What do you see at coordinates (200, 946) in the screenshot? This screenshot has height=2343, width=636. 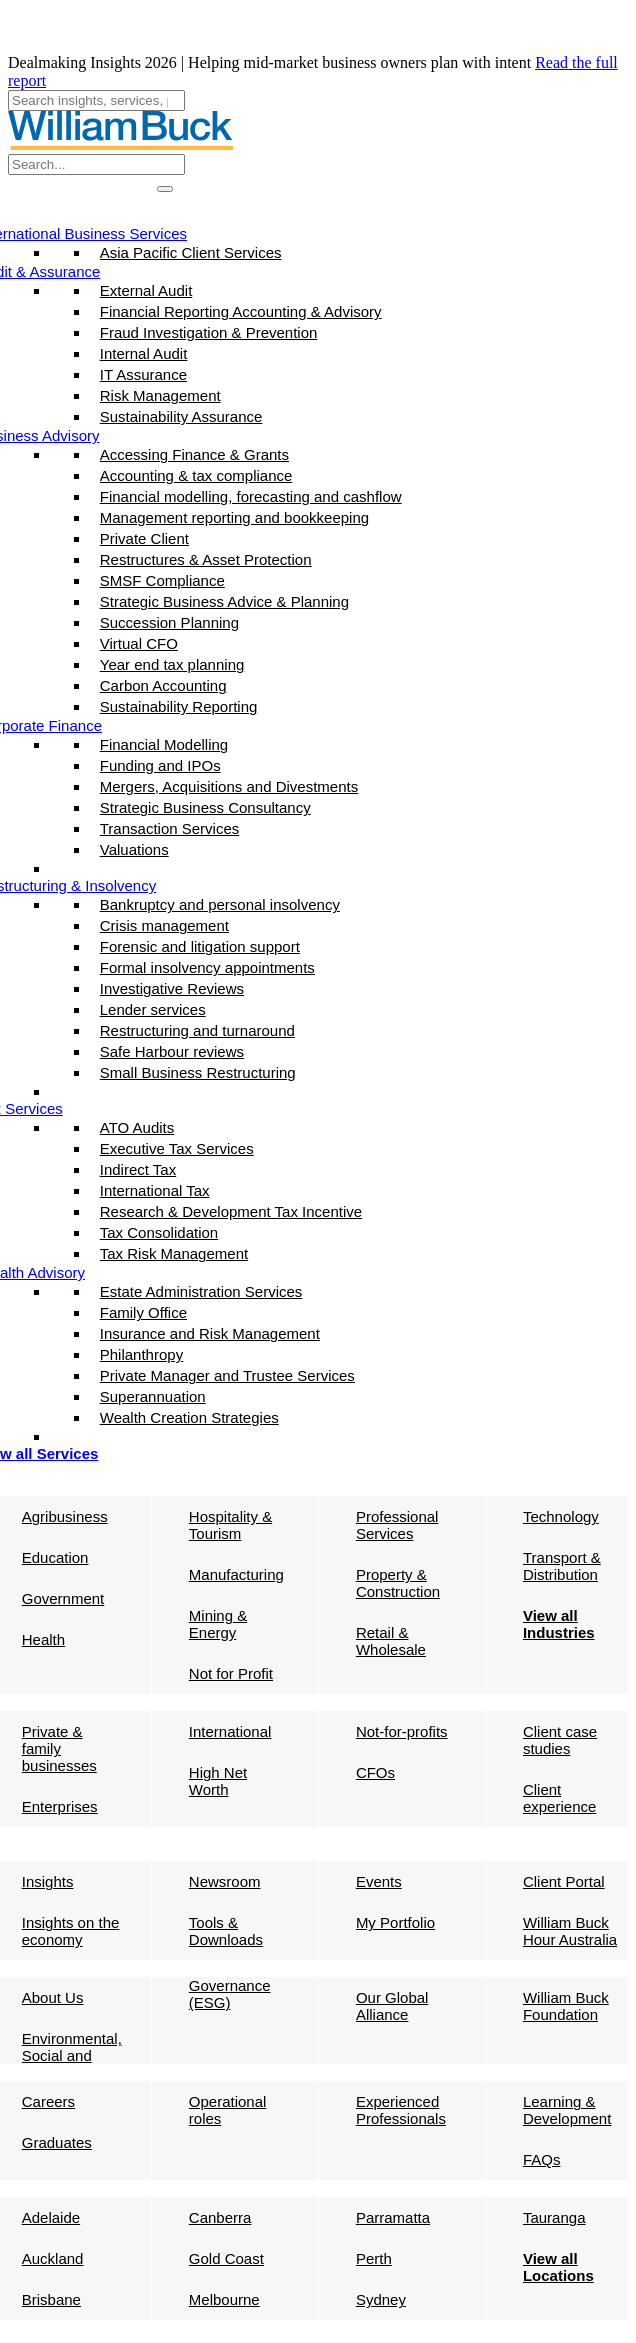 I see `Forensic and litigation support` at bounding box center [200, 946].